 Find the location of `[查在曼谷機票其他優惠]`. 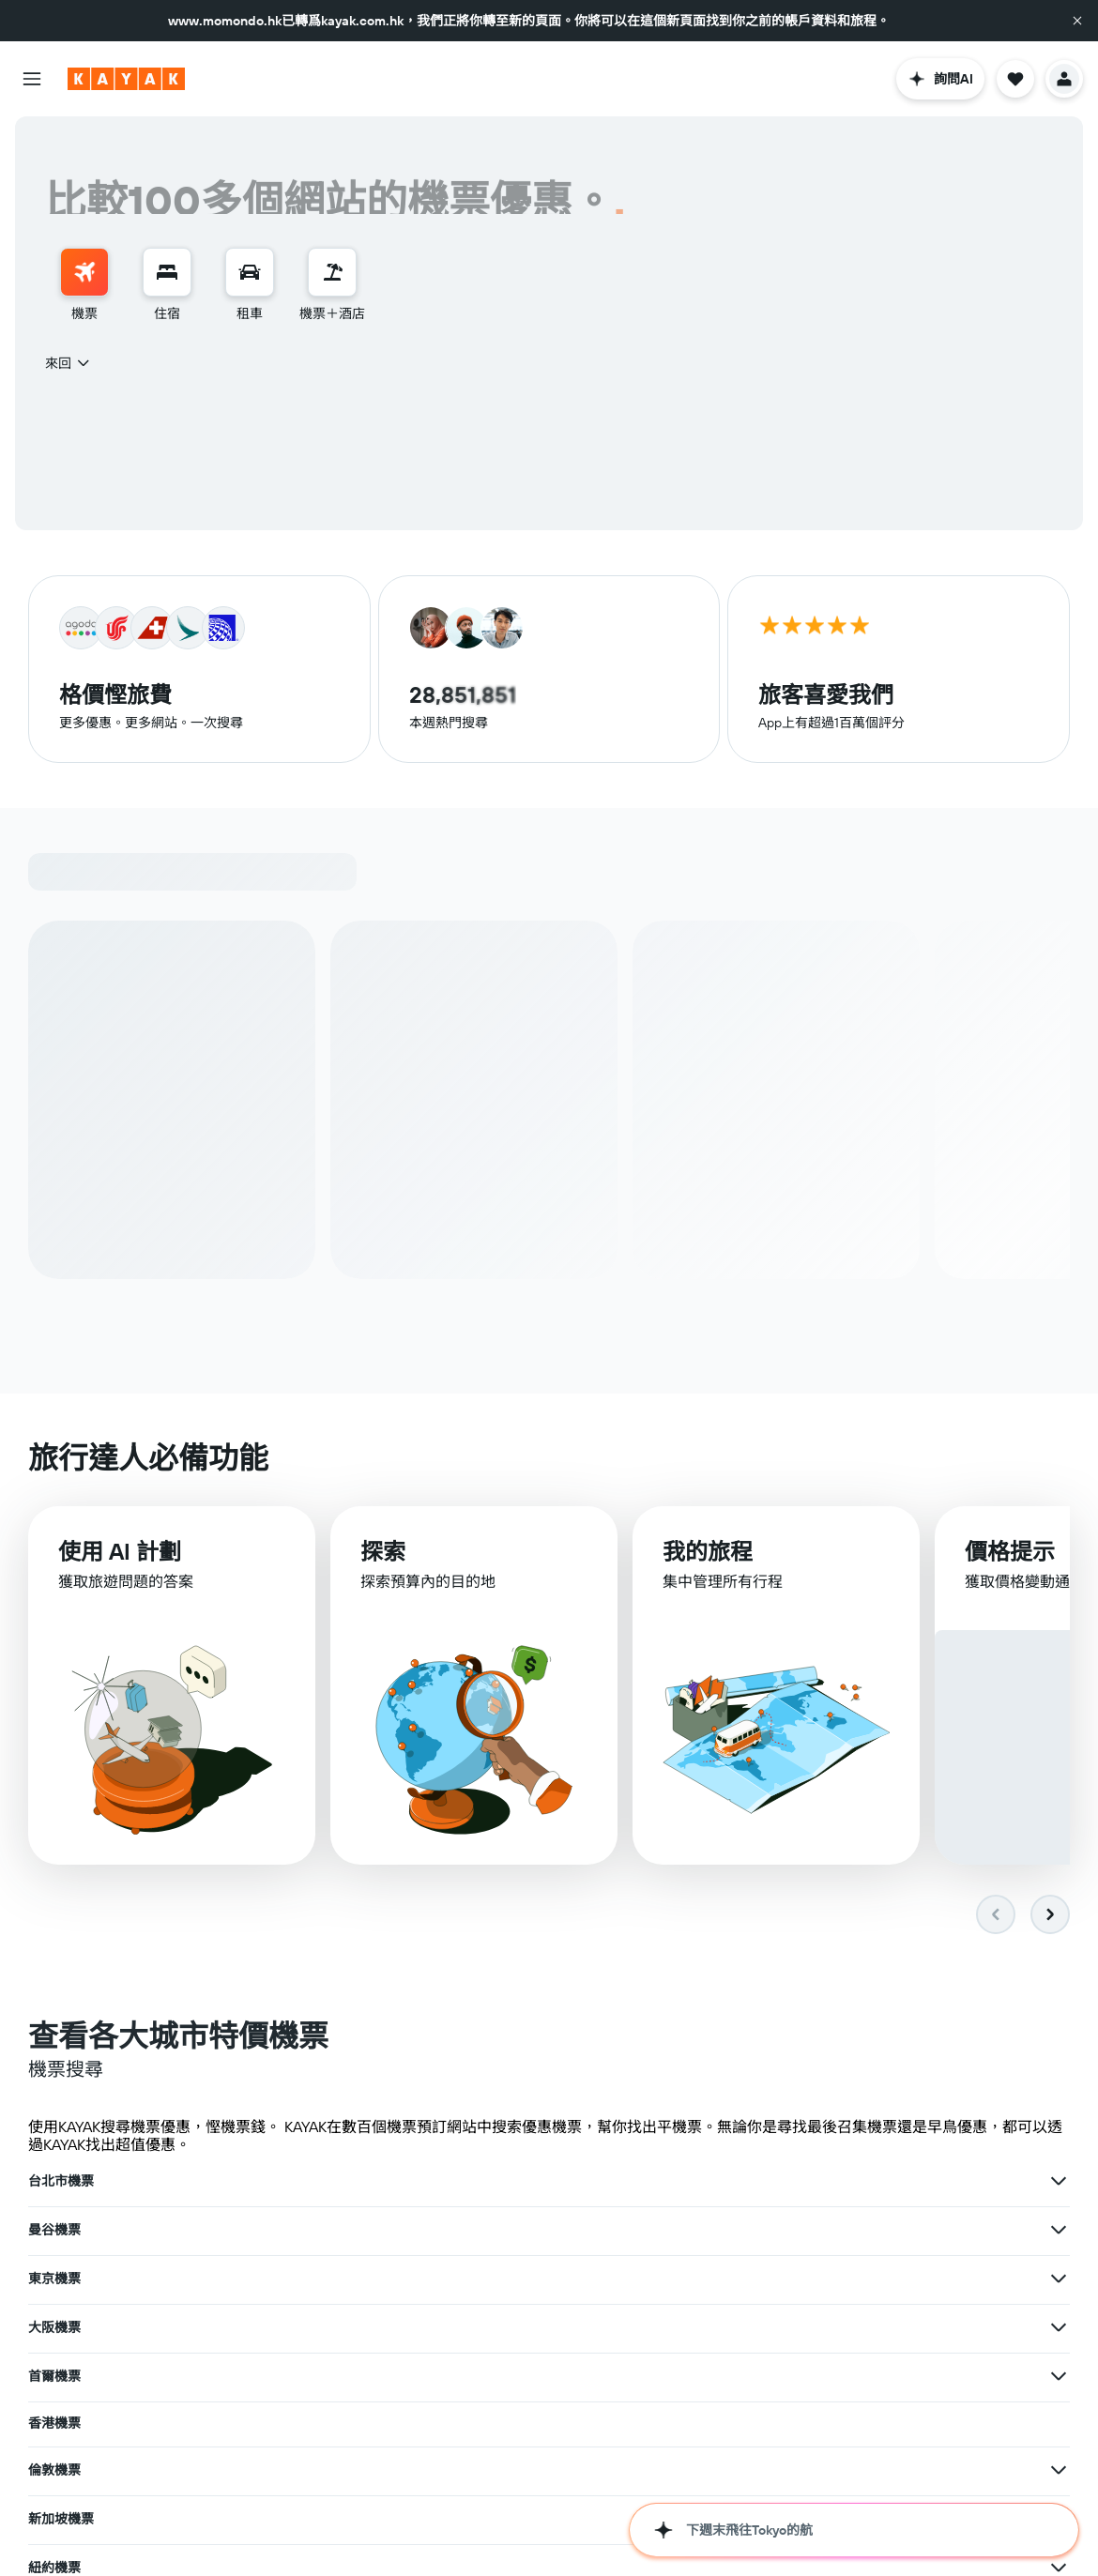

[查在曼谷機票其他優惠] is located at coordinates (699, 2182).